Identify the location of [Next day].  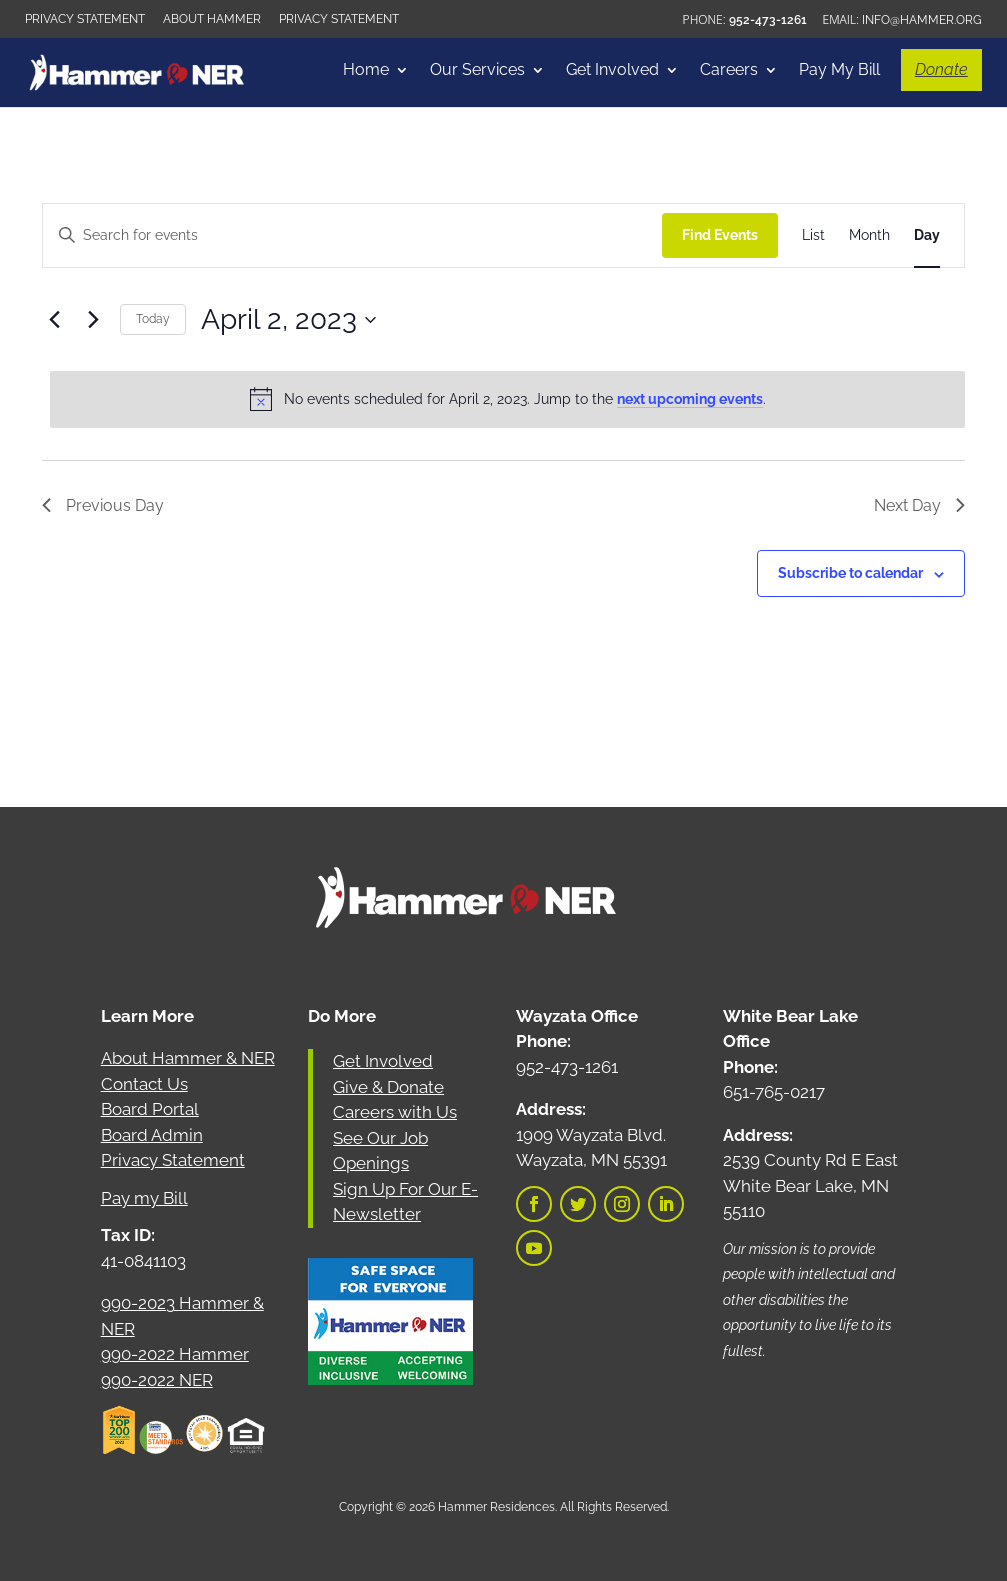
(93, 320).